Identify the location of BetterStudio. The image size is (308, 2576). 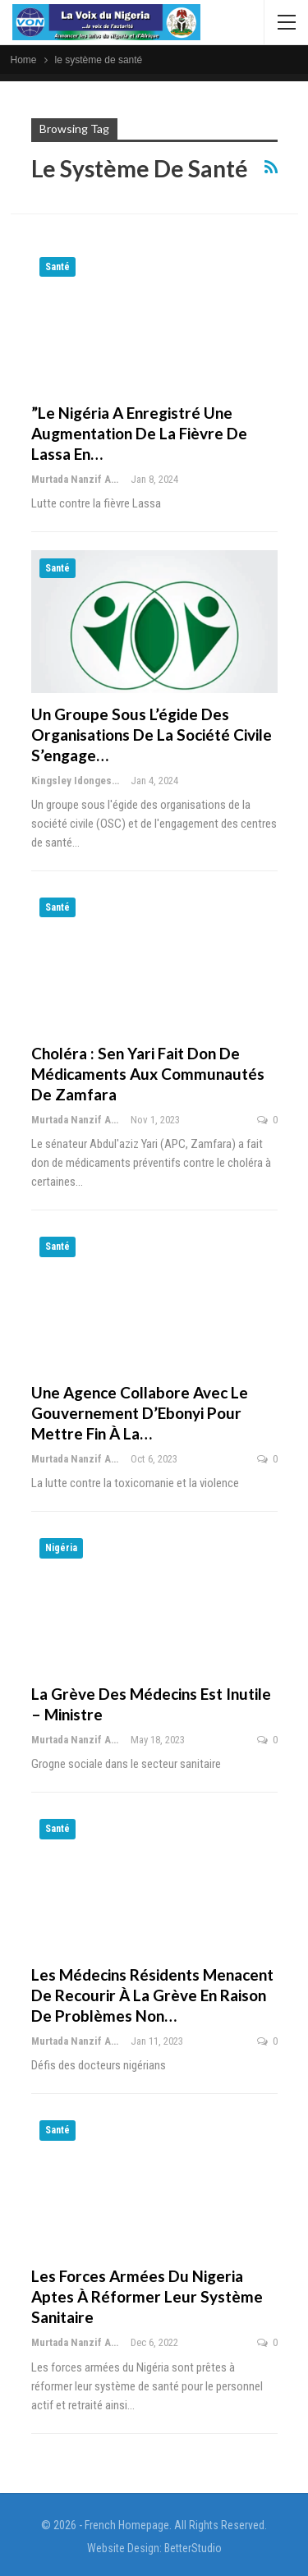
(193, 2548).